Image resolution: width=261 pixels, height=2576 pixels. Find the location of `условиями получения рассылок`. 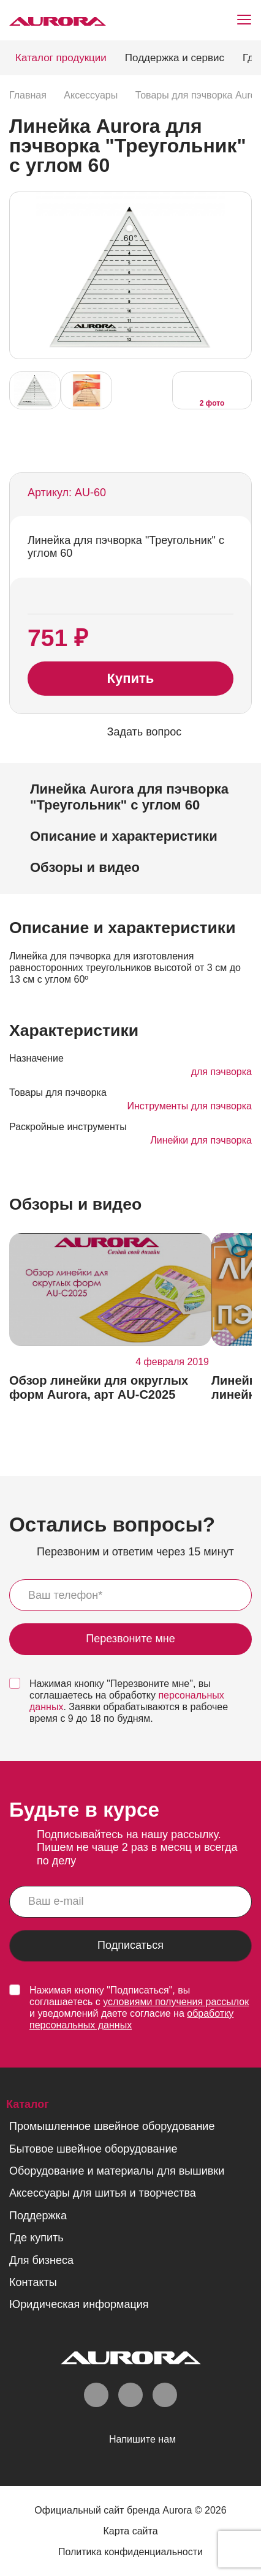

условиями получения рассылок is located at coordinates (176, 2002).